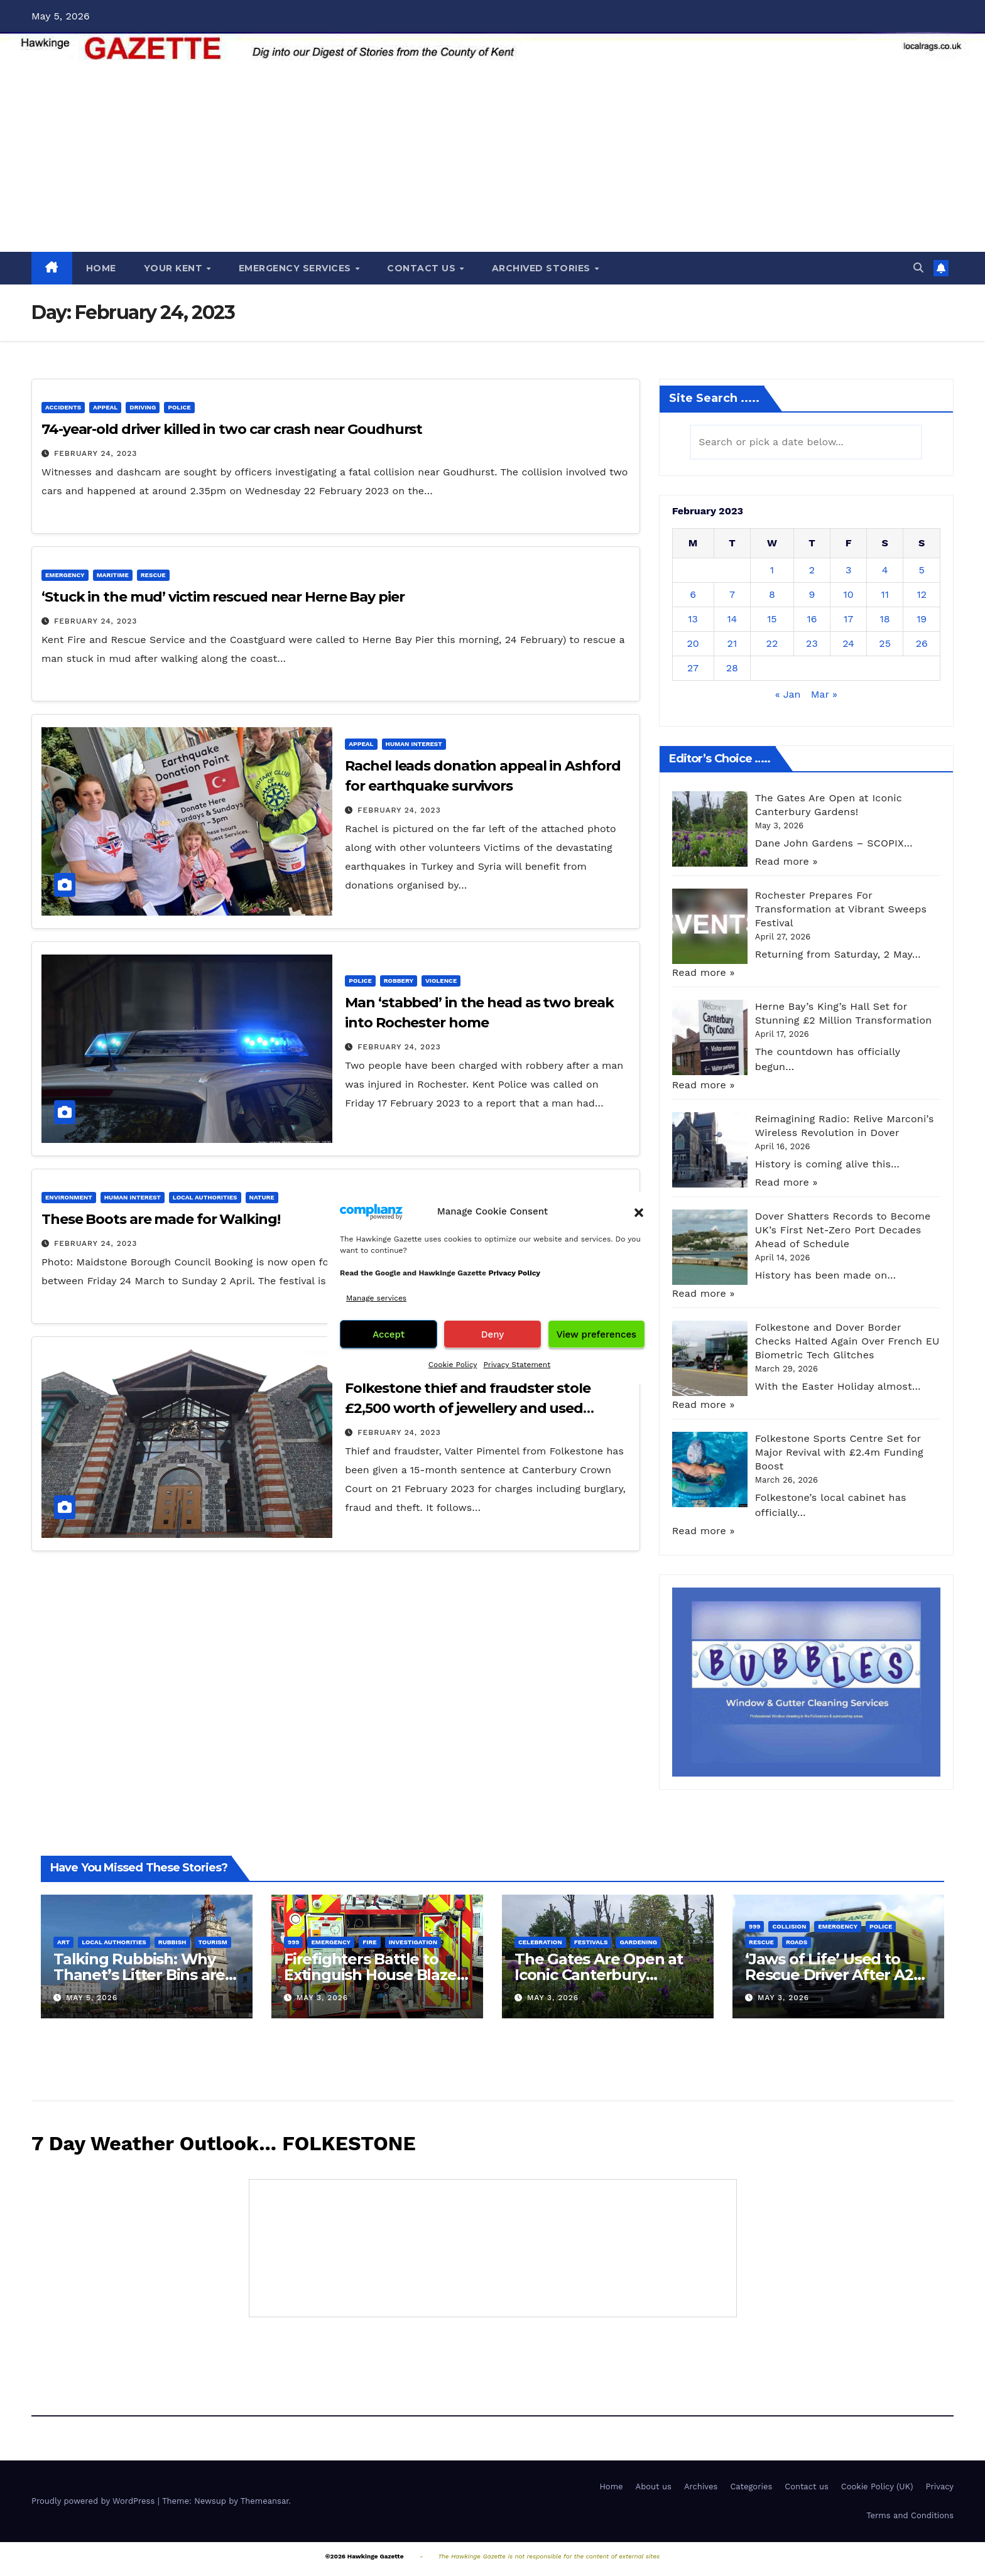 The height and width of the screenshot is (2576, 985). What do you see at coordinates (540, 1942) in the screenshot?
I see `Celebration` at bounding box center [540, 1942].